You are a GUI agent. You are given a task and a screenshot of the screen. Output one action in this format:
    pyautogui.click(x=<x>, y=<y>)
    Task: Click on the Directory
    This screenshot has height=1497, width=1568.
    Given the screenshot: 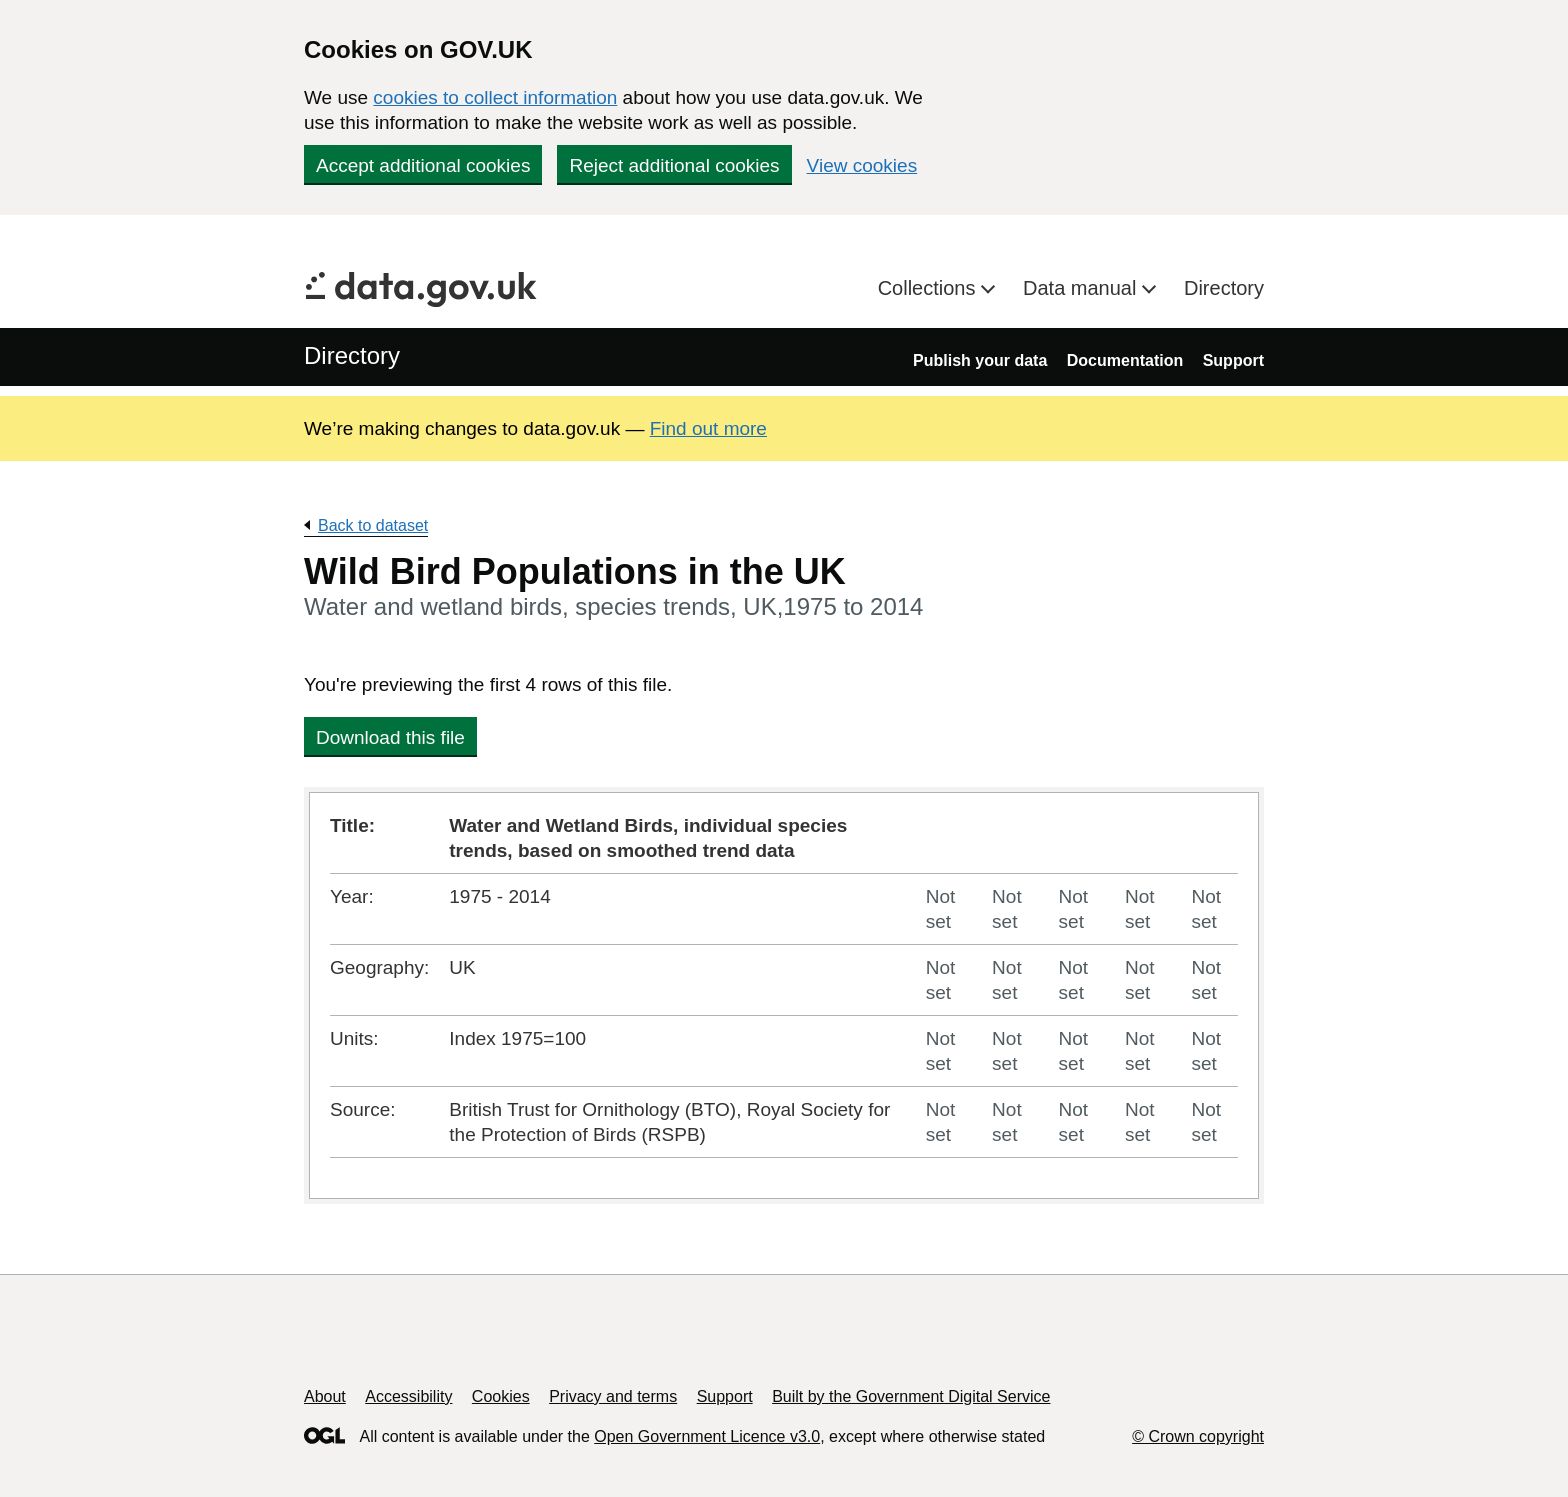 What is the action you would take?
    pyautogui.click(x=1224, y=288)
    